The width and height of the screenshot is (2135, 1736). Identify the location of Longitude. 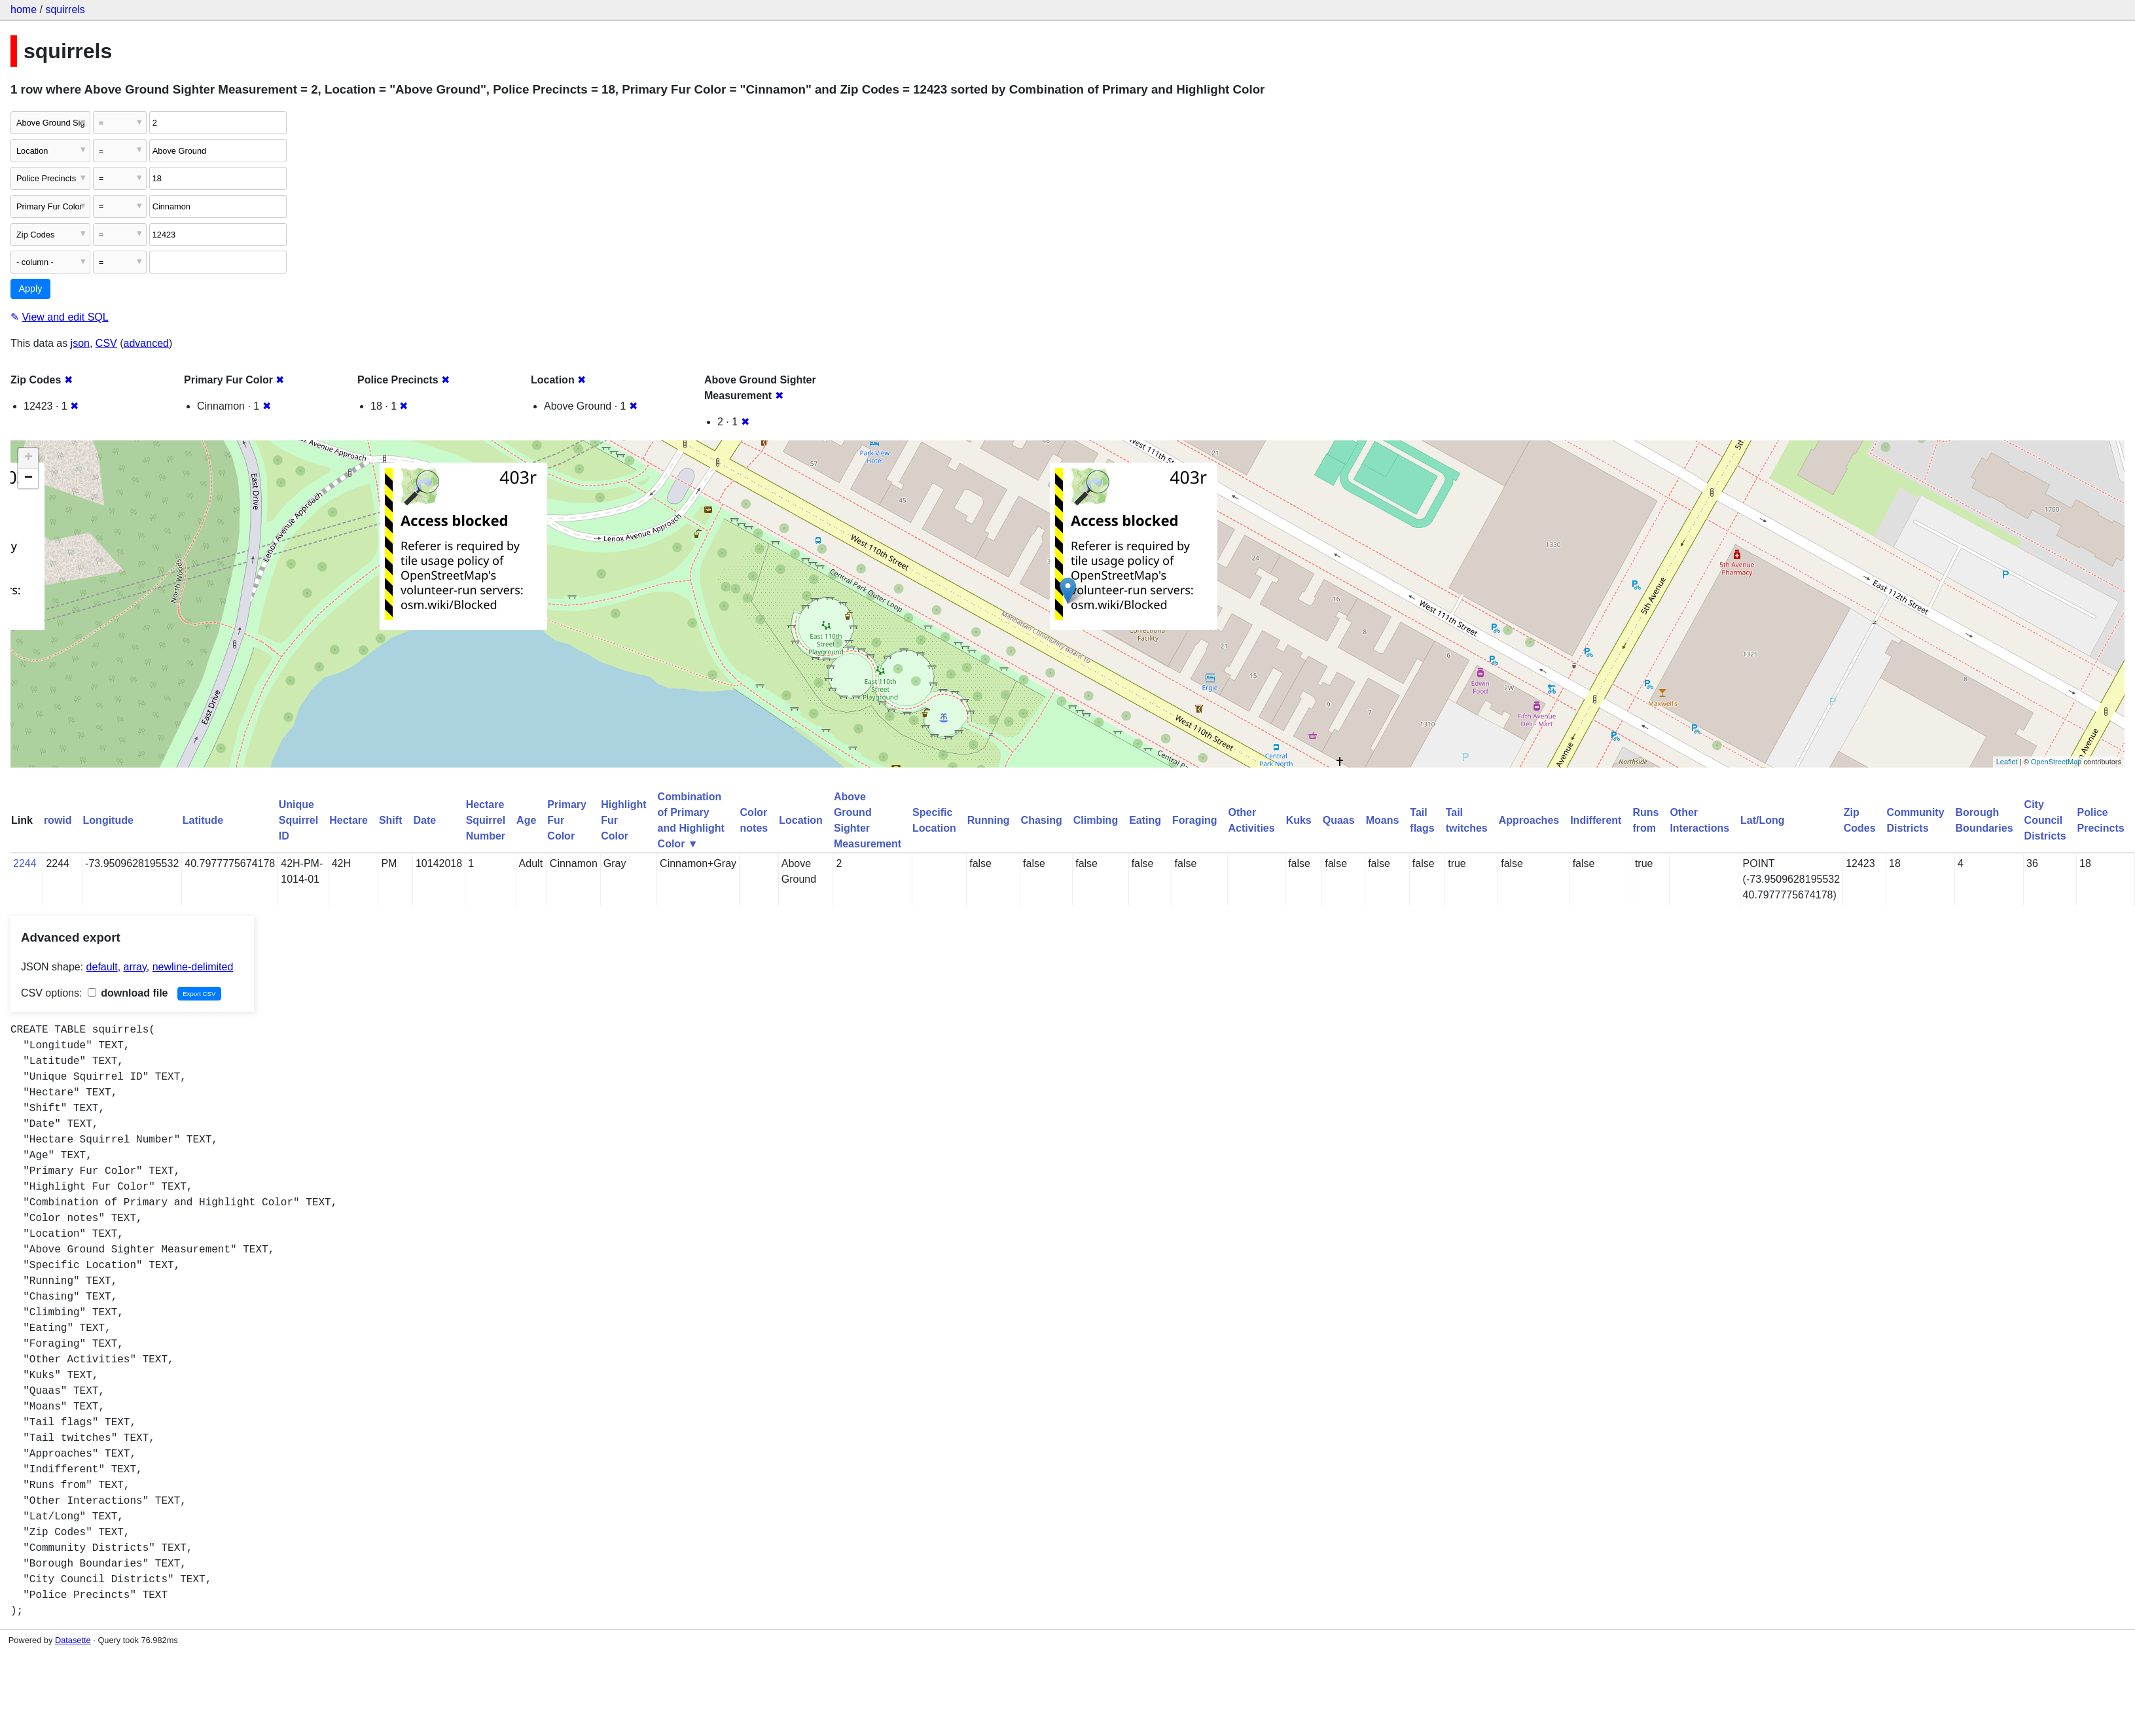
(108, 820).